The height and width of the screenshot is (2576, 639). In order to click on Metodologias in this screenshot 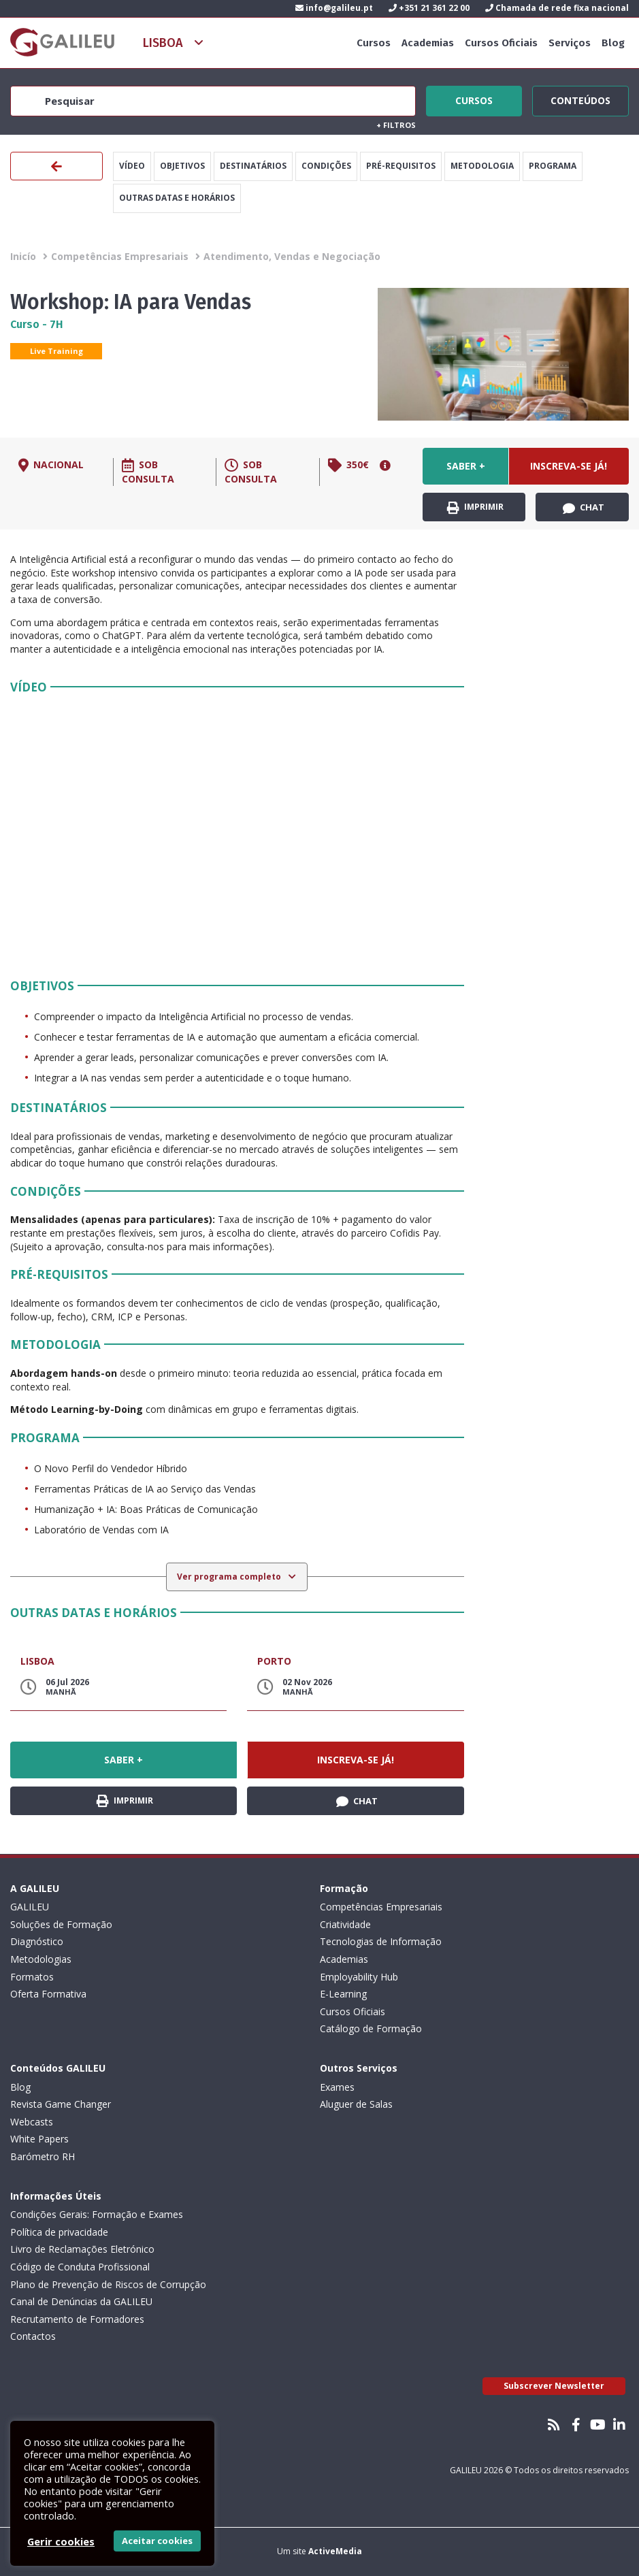, I will do `click(40, 1959)`.